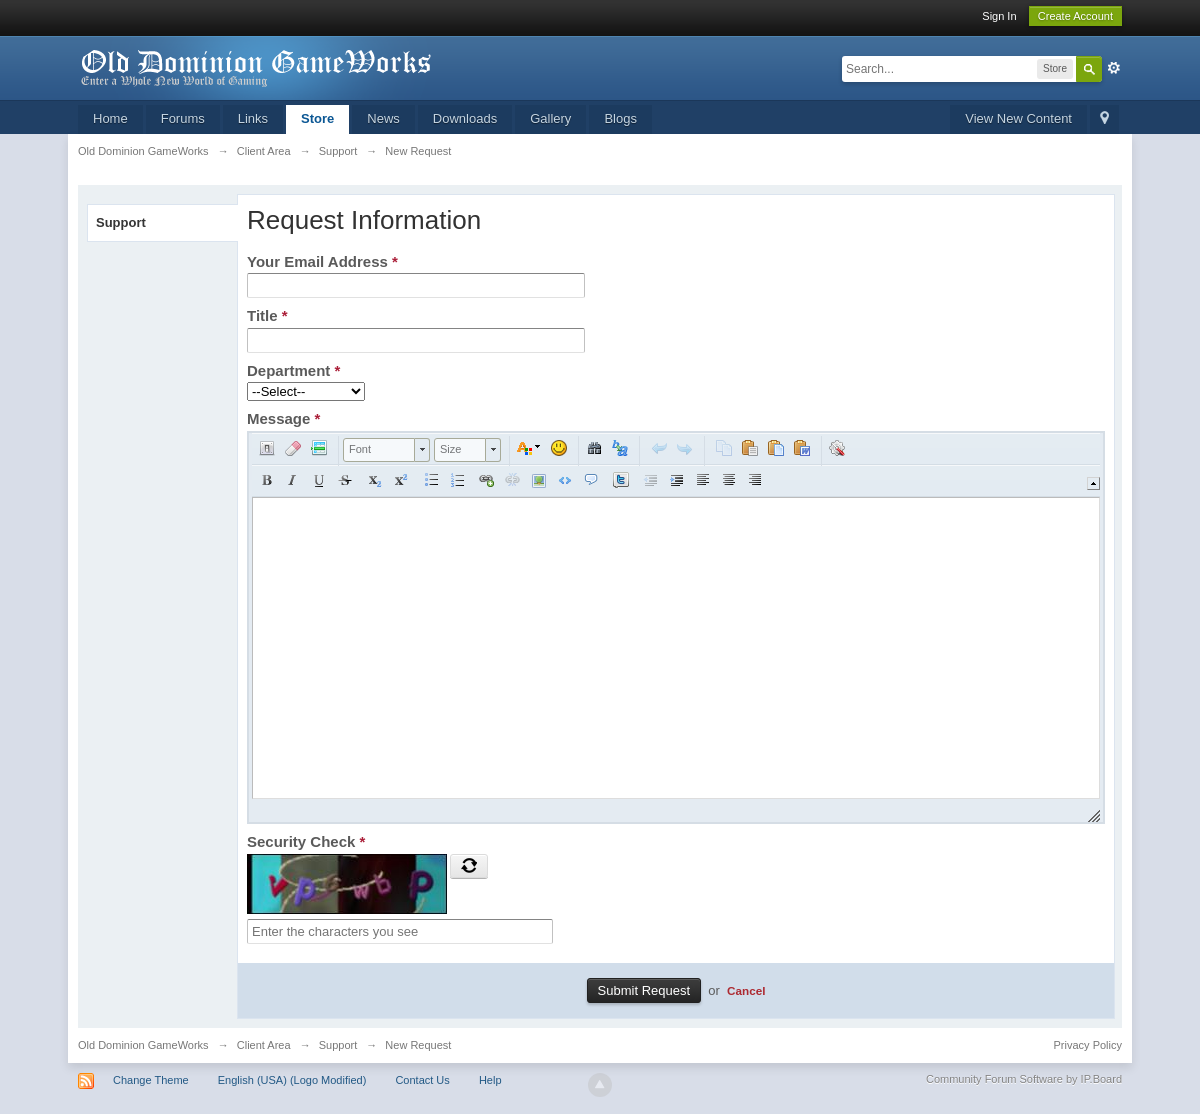  What do you see at coordinates (293, 370) in the screenshot?
I see `Department` at bounding box center [293, 370].